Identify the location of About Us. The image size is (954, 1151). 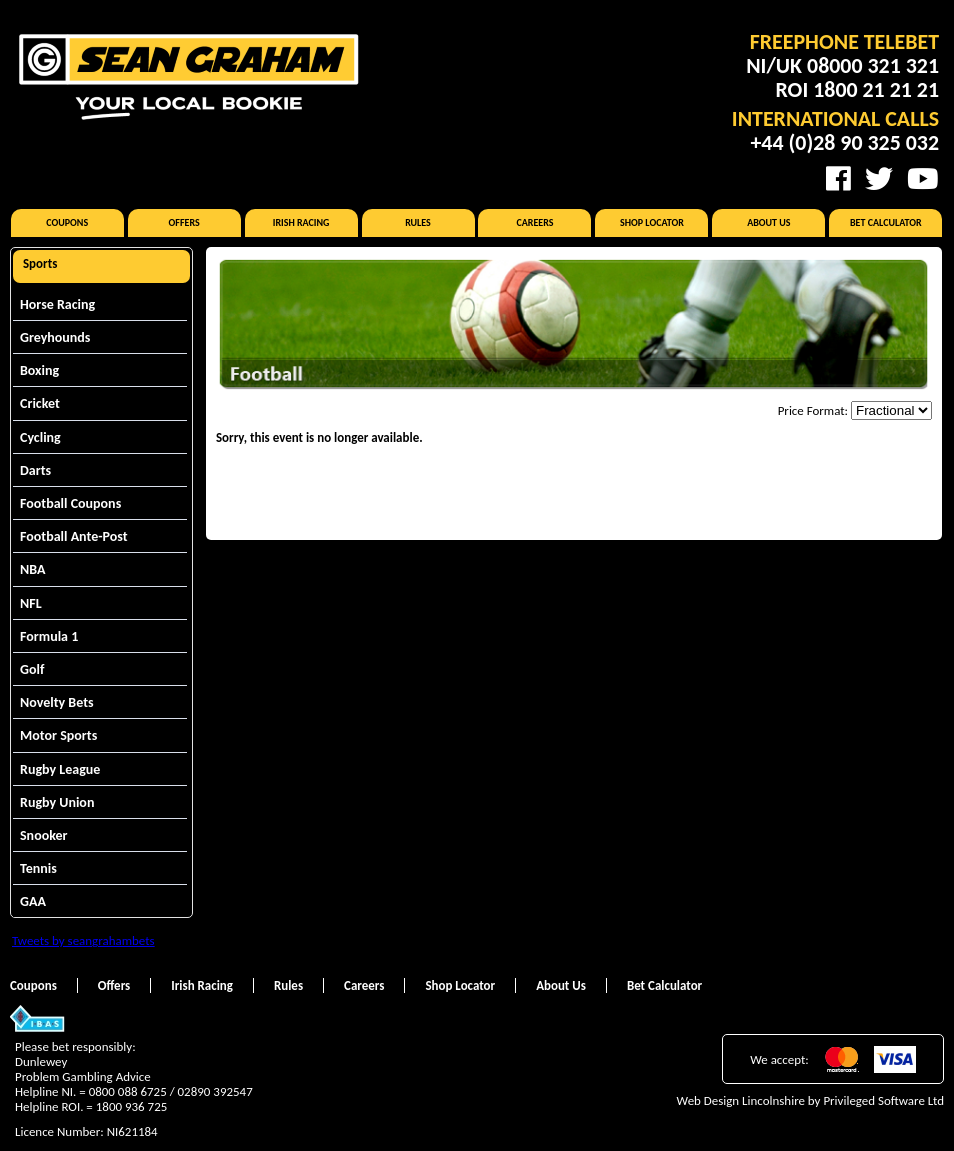
(768, 222).